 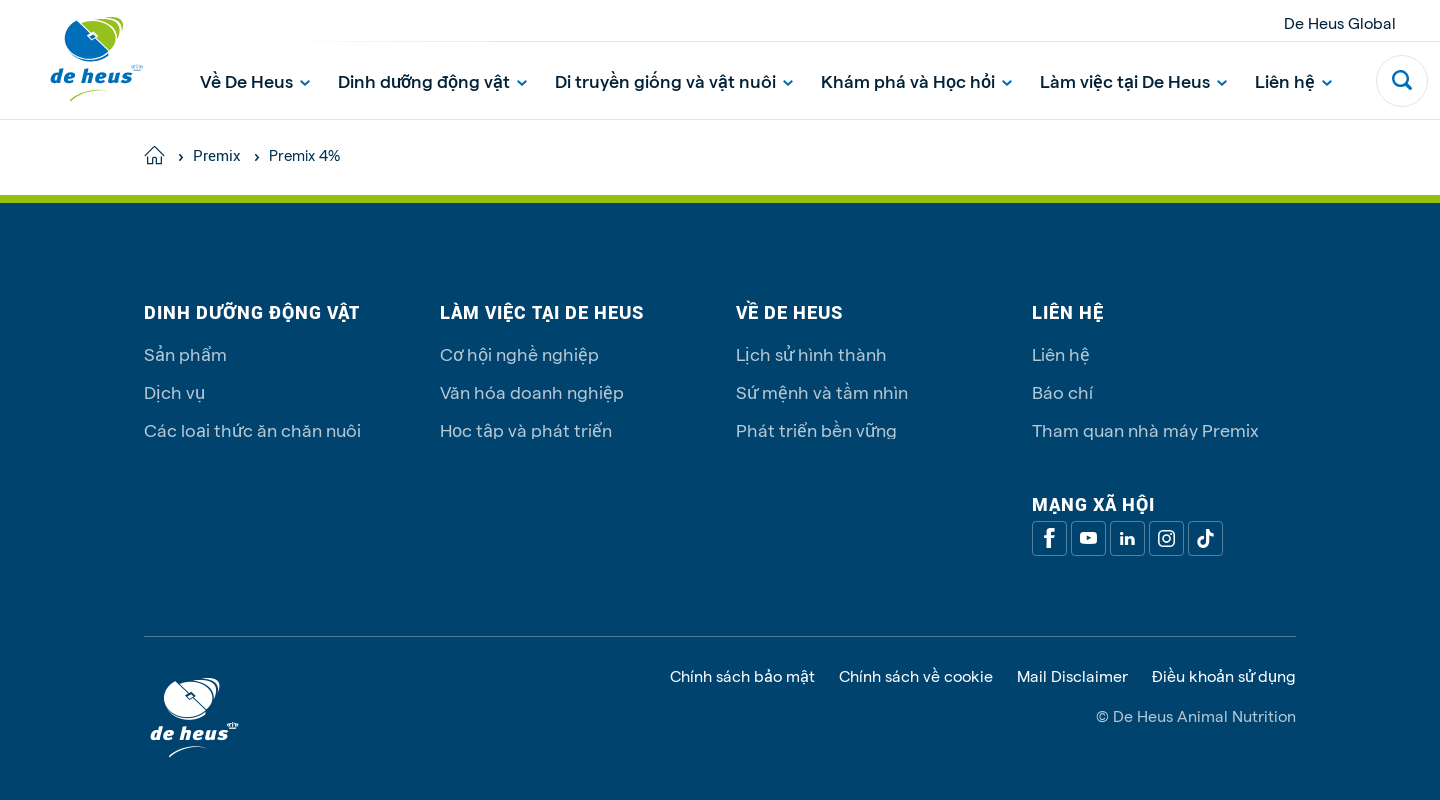 I want to click on Cơ hội nghề nghiệp, so click(x=519, y=353).